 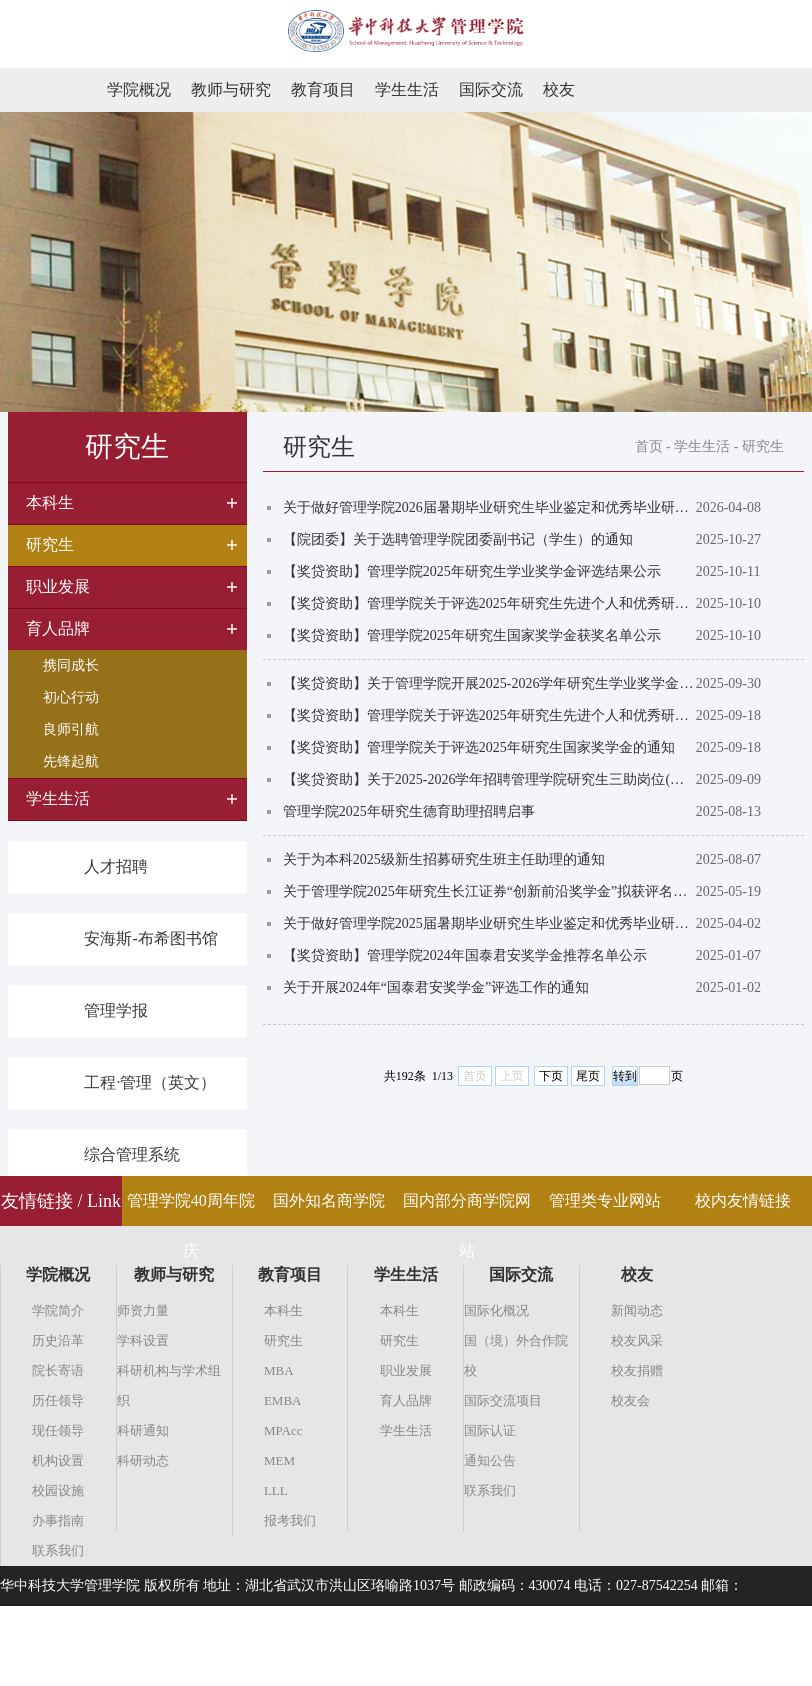 I want to click on 报考我们, so click(x=290, y=1520).